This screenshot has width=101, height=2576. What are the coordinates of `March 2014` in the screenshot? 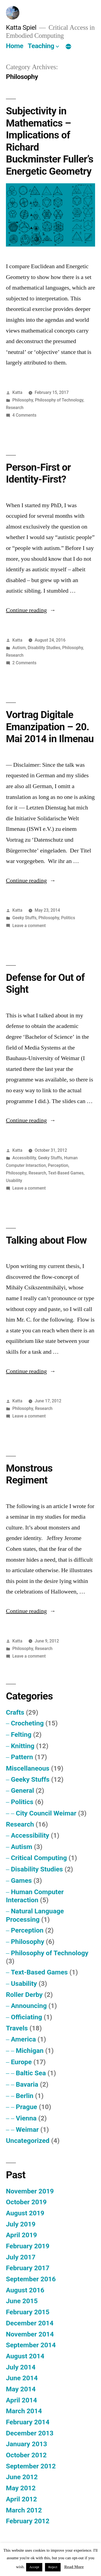 It's located at (24, 2411).